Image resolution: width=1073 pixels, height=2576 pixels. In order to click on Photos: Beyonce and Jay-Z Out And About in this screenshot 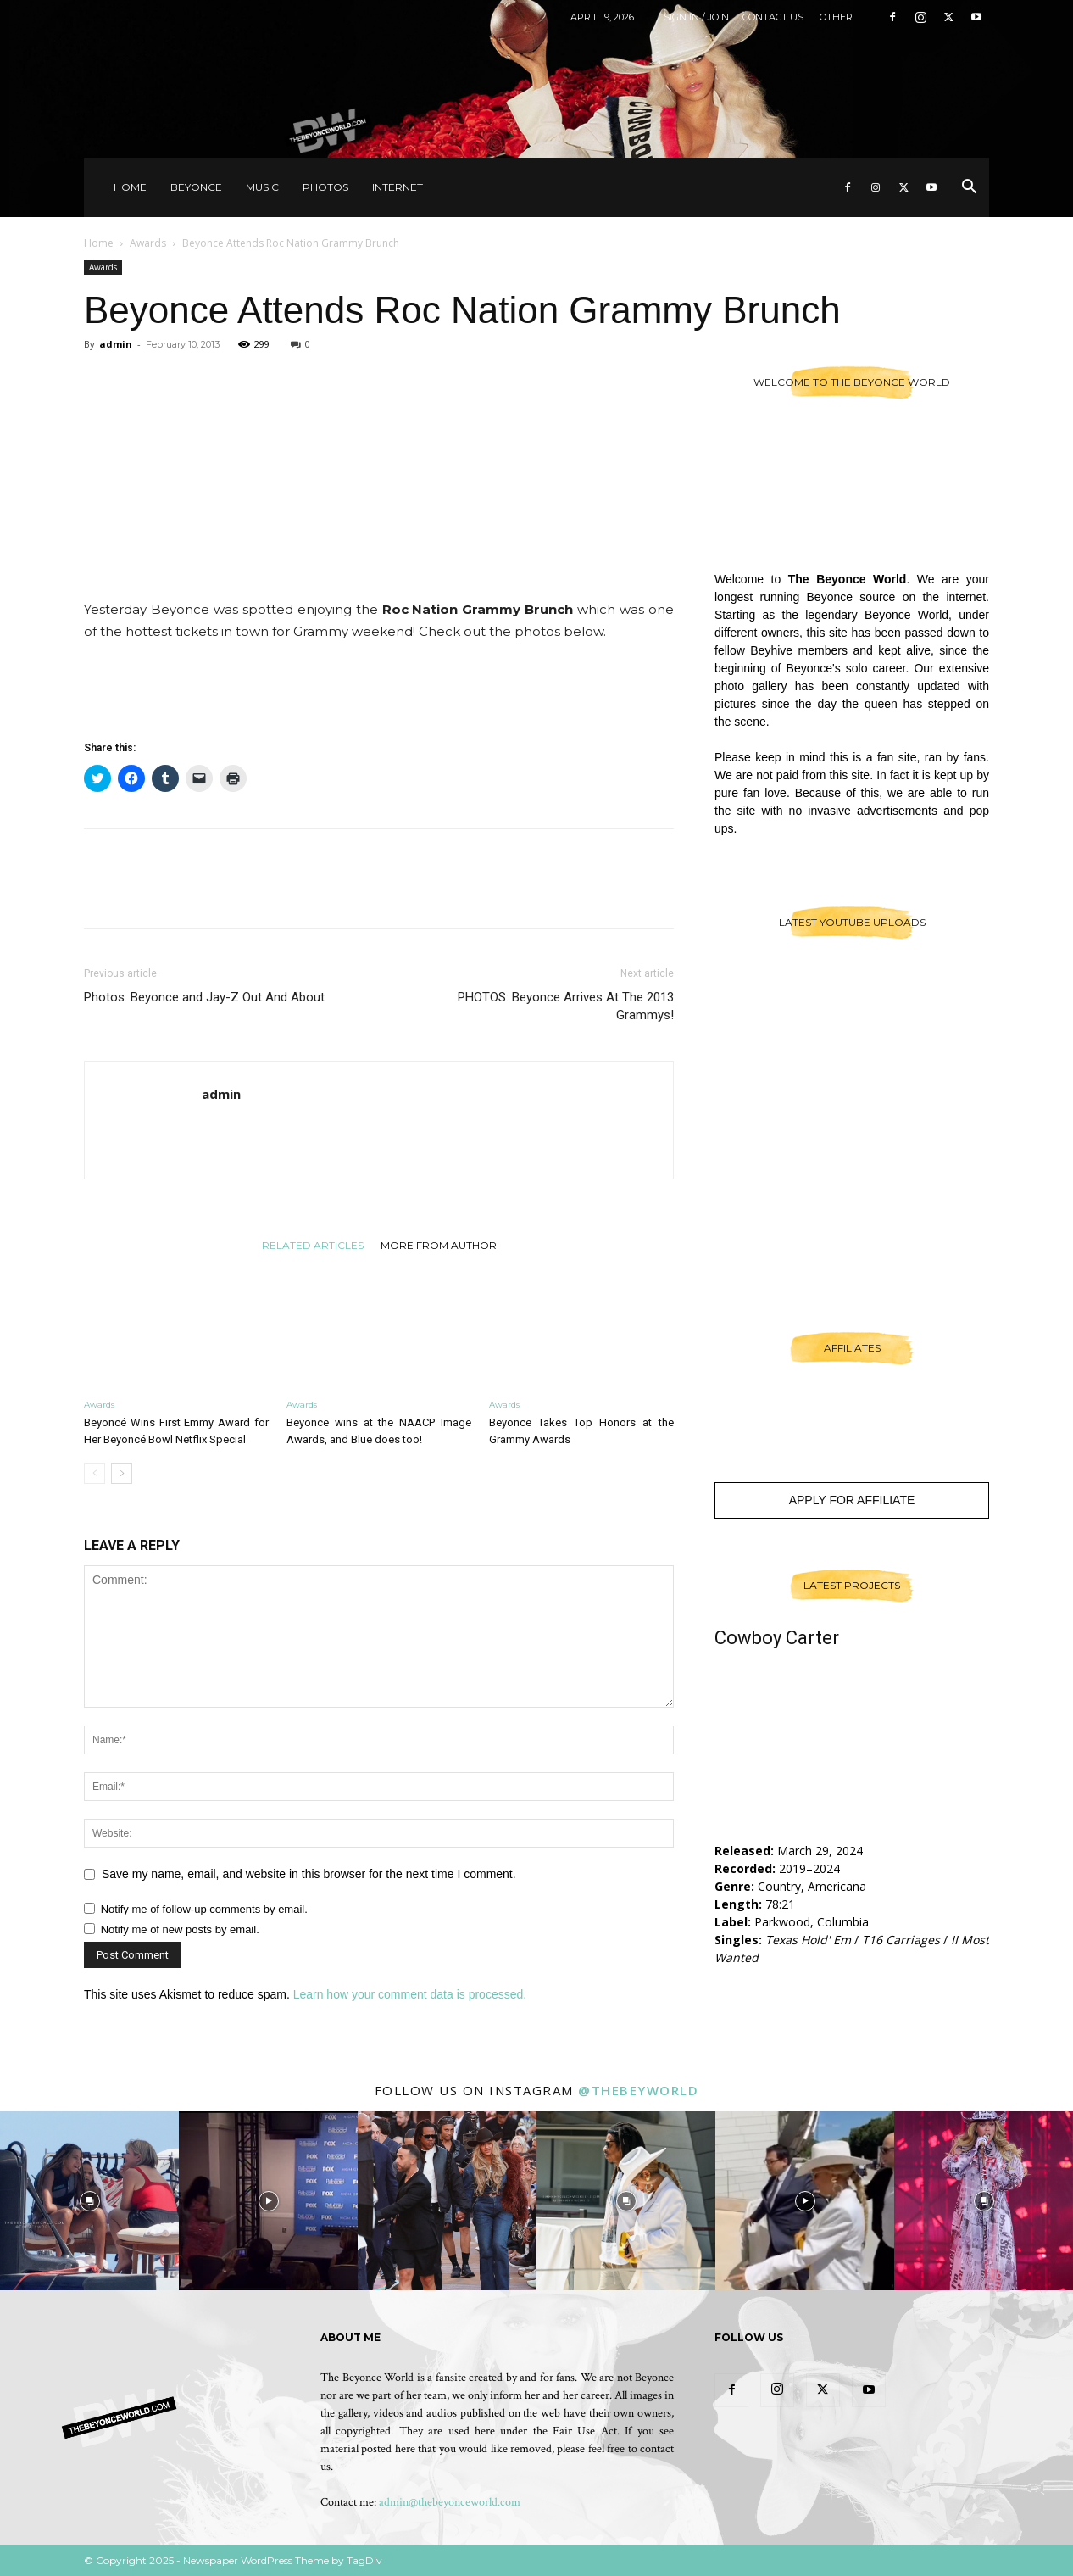, I will do `click(204, 997)`.